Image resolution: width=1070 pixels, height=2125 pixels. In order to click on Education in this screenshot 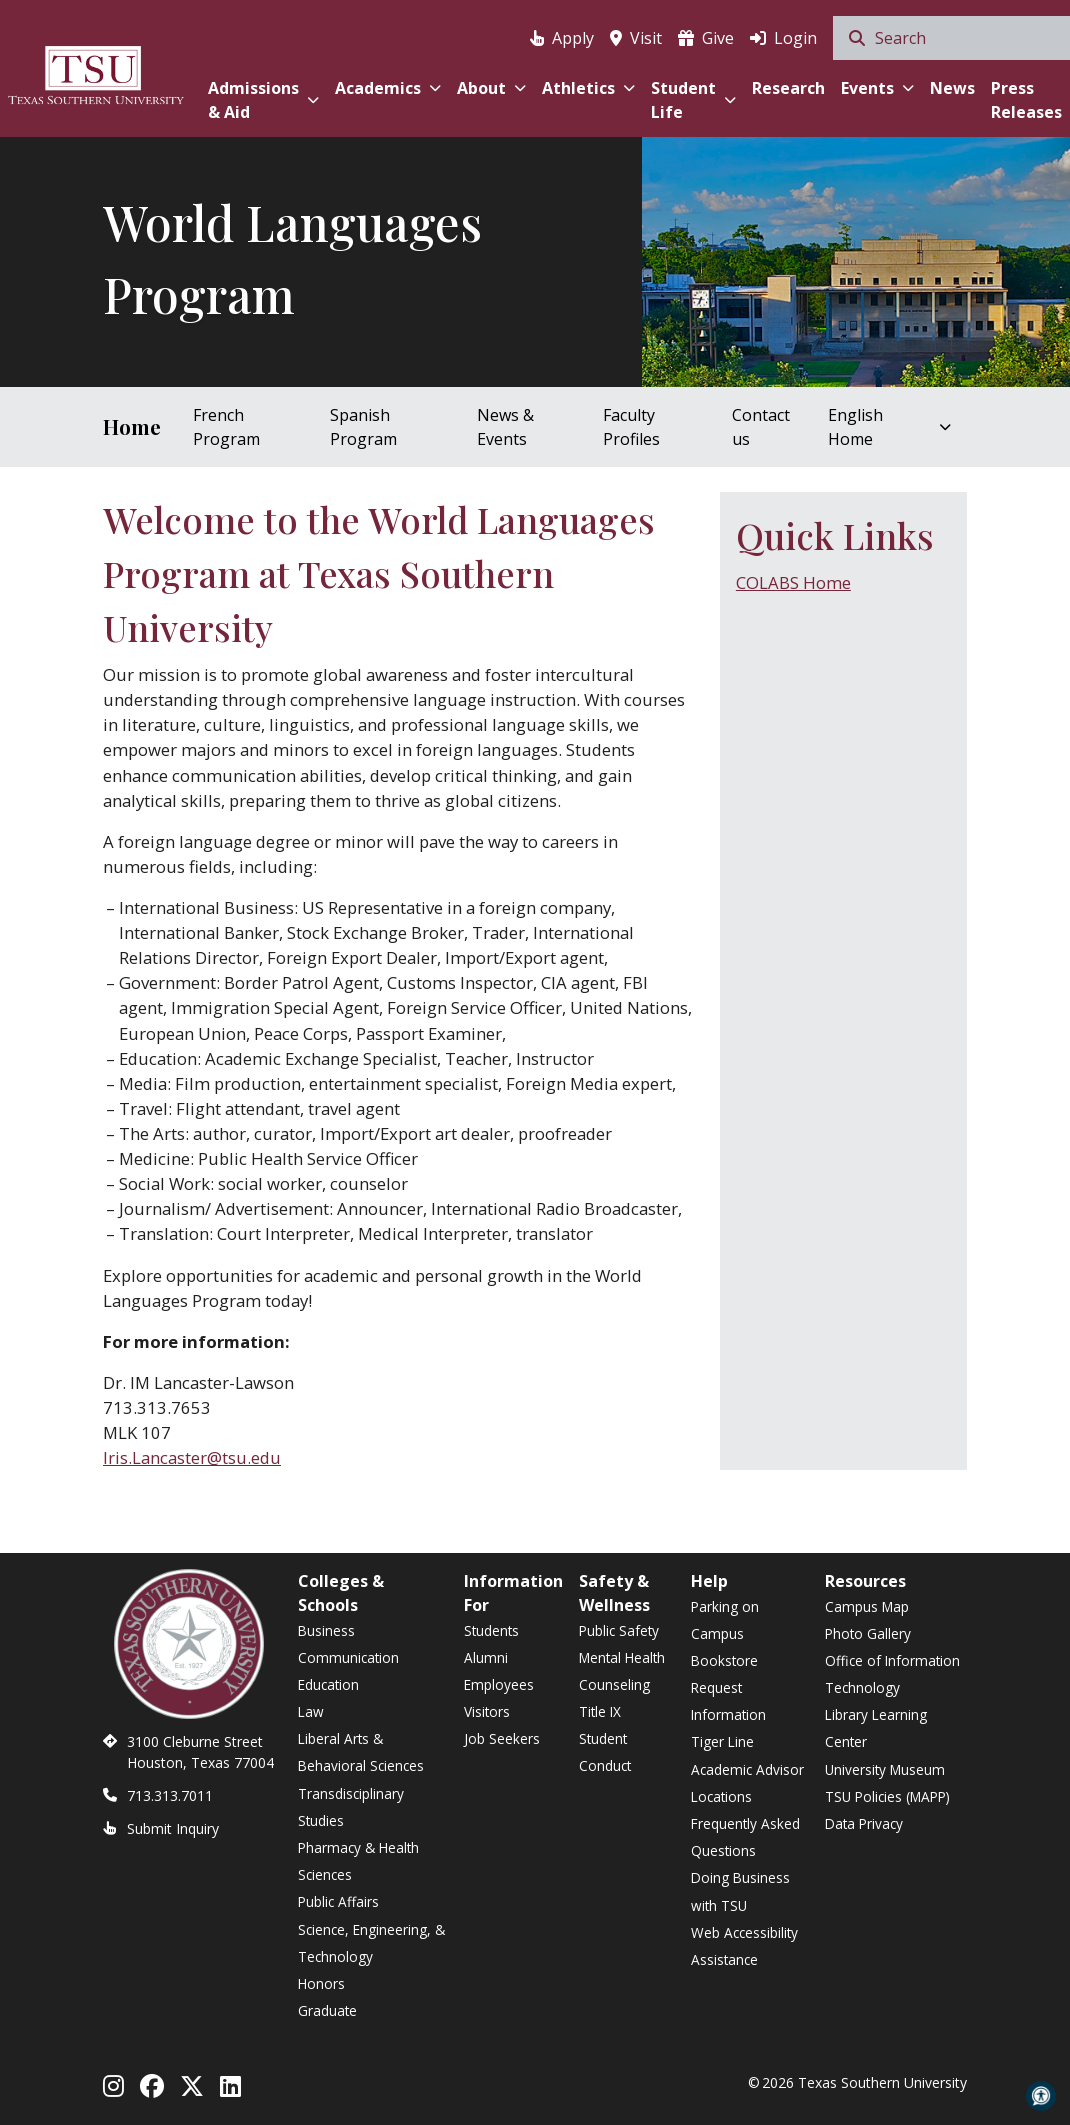, I will do `click(328, 1684)`.